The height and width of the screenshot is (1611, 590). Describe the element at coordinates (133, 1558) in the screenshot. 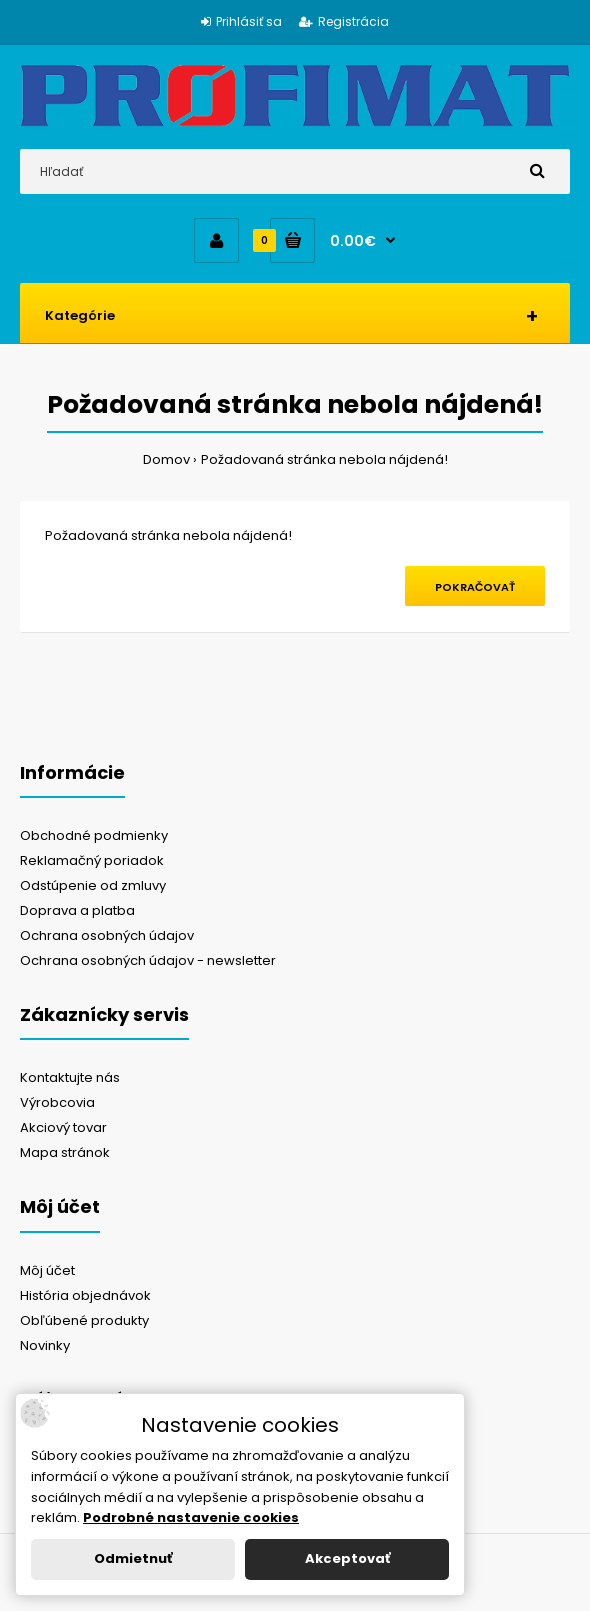

I see `Odmietnuť` at that location.